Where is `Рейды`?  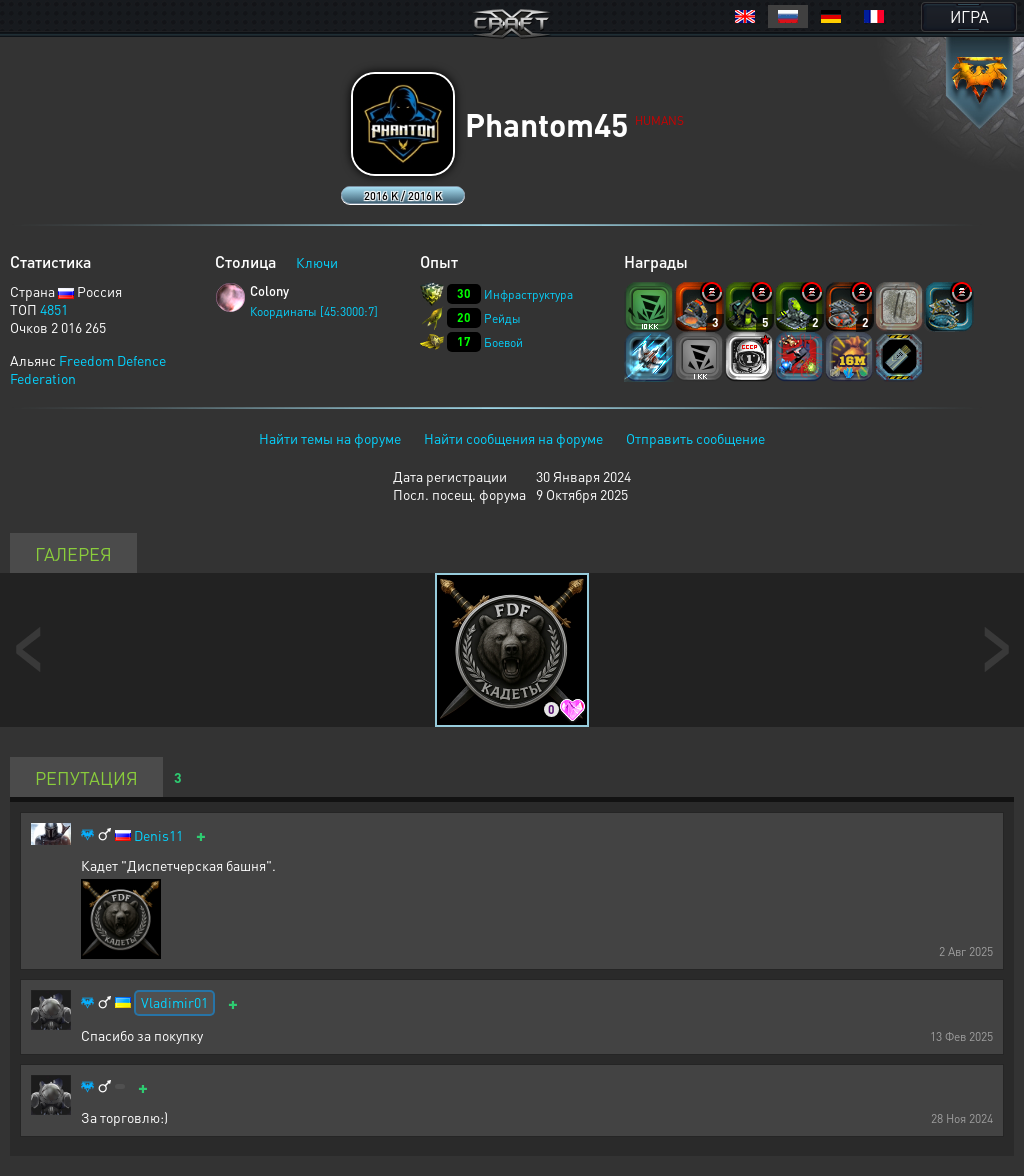 Рейды is located at coordinates (502, 318).